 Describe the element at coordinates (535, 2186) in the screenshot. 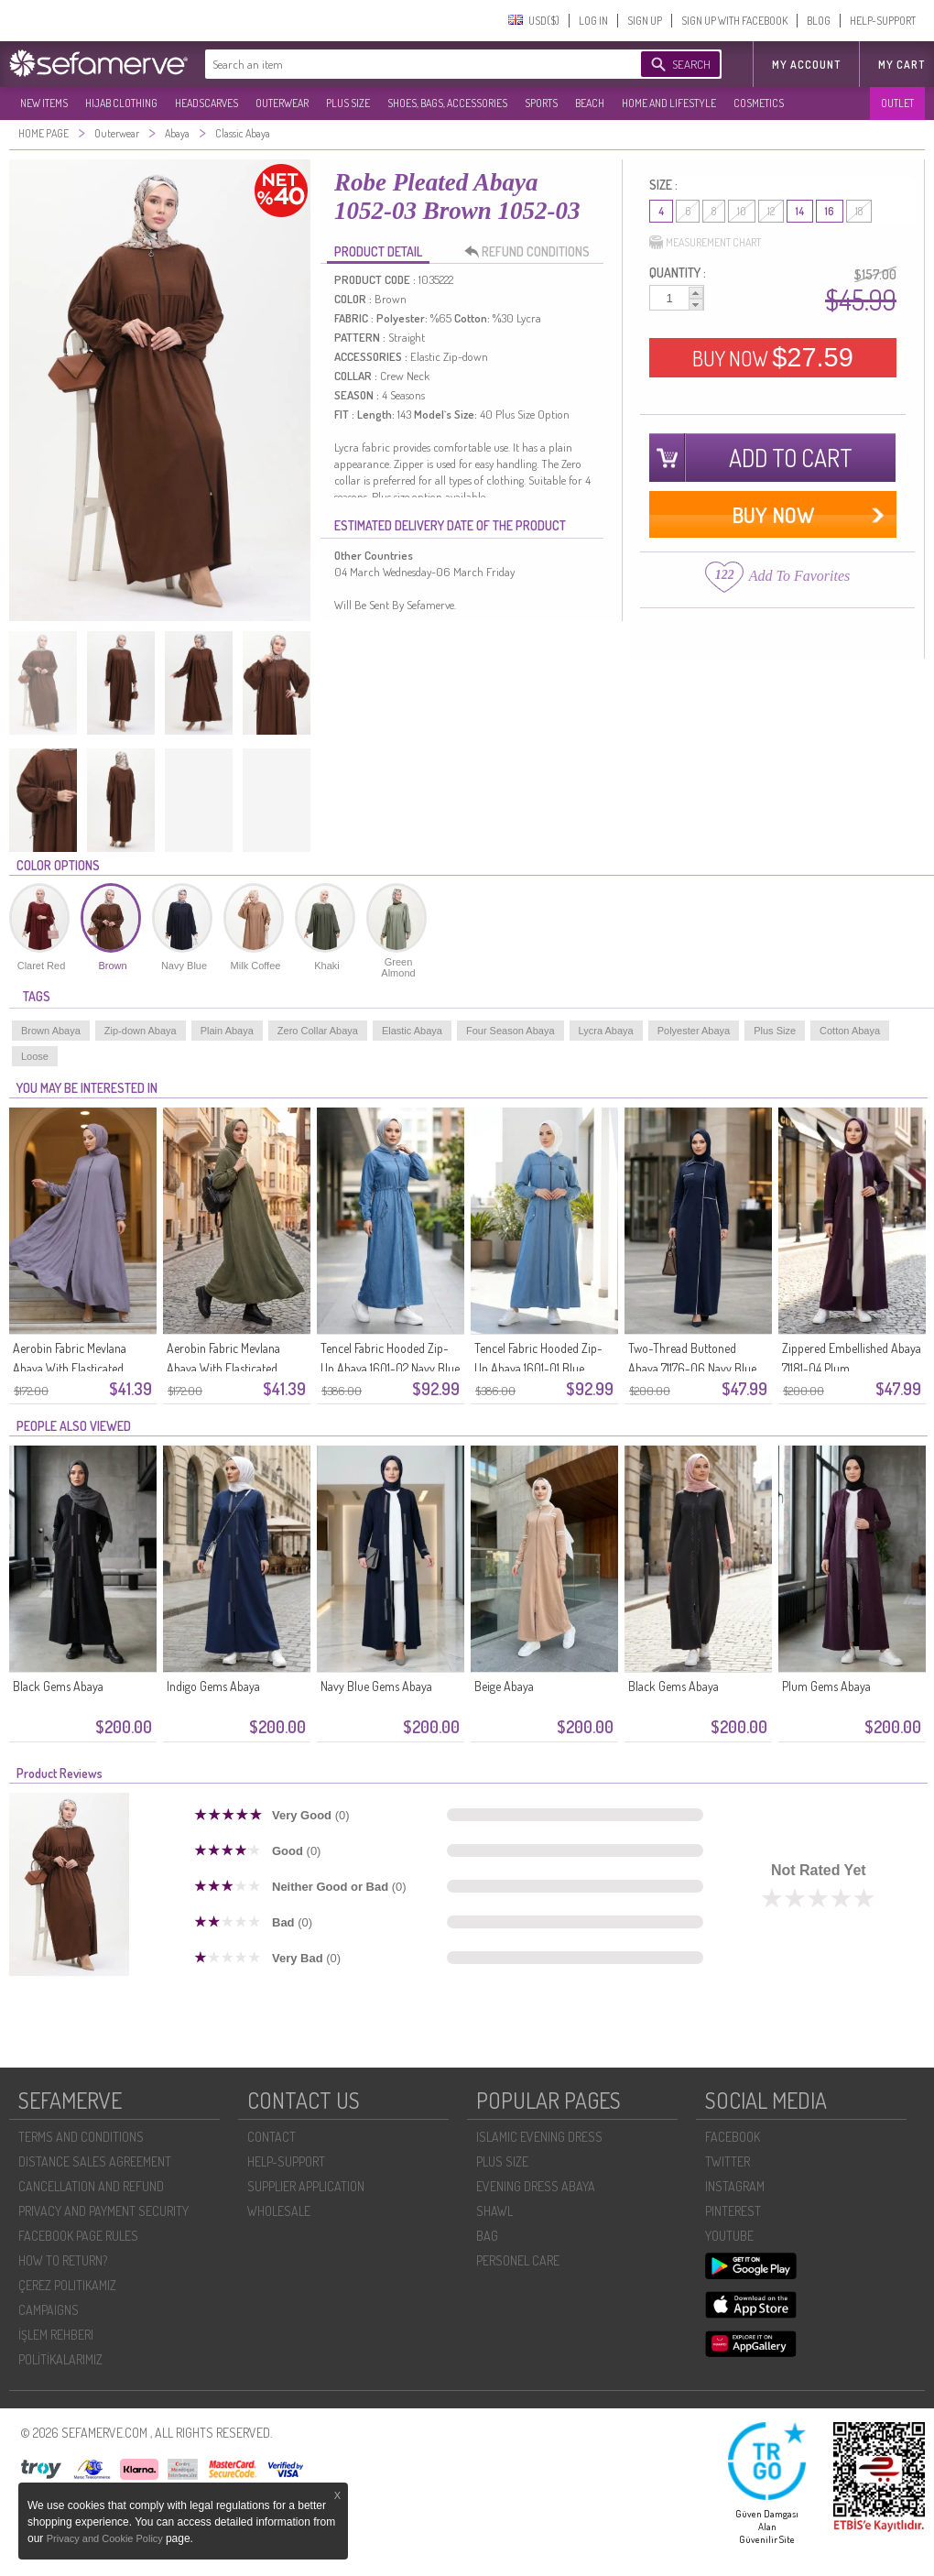

I see `EVENING DRESS ABAYA` at that location.